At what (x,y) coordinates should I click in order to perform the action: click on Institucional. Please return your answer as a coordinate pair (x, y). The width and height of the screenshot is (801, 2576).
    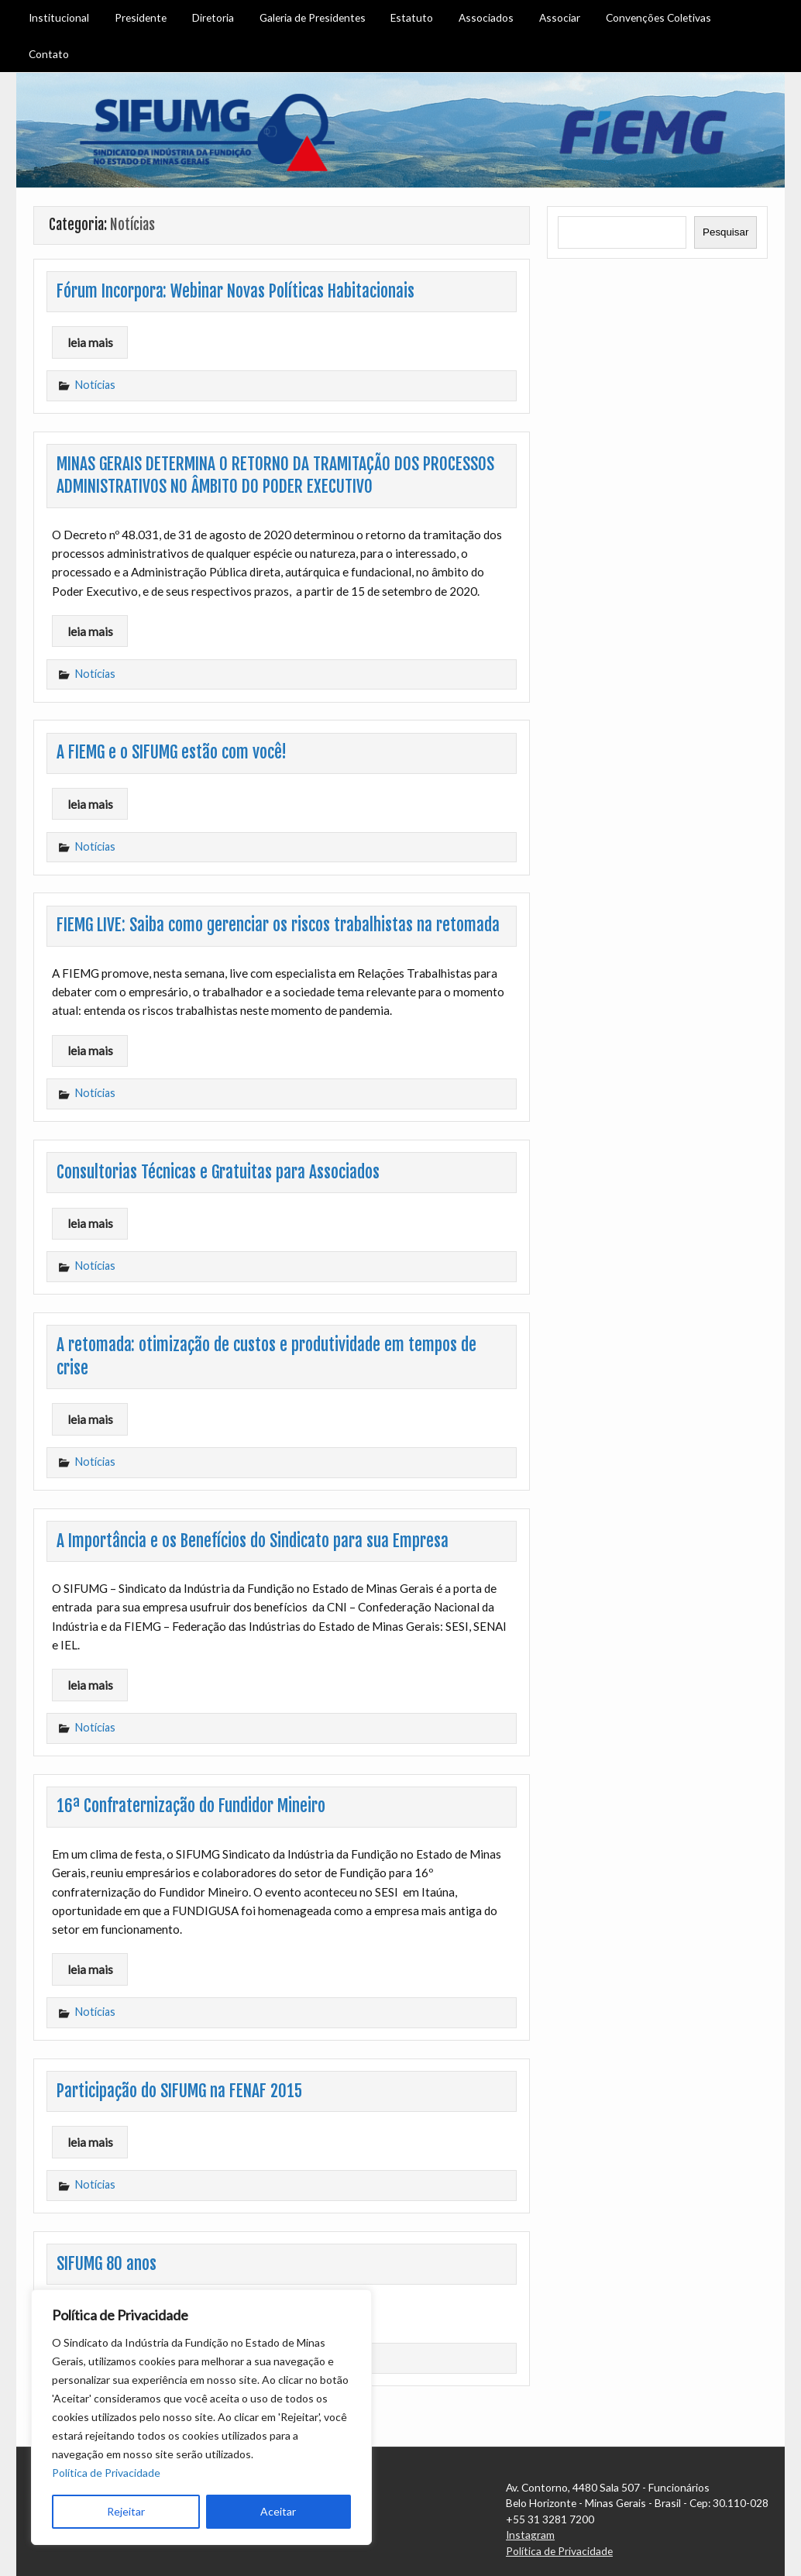
    Looking at the image, I should click on (59, 17).